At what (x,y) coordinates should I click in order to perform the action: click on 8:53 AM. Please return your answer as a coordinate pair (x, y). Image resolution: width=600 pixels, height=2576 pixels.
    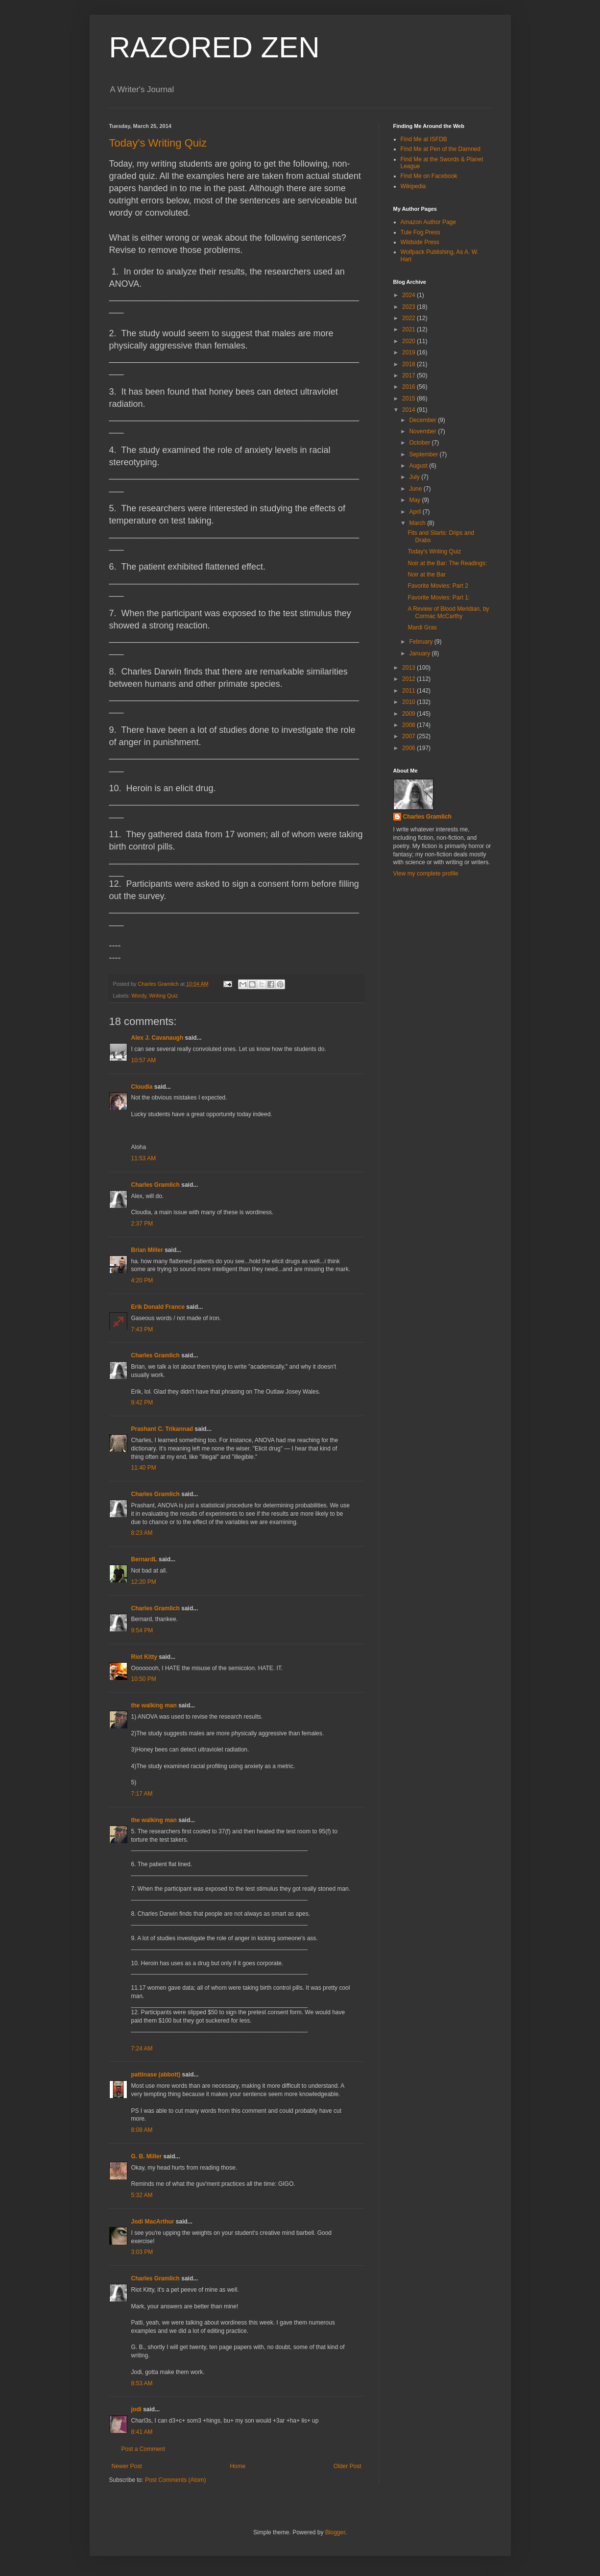
    Looking at the image, I should click on (142, 2383).